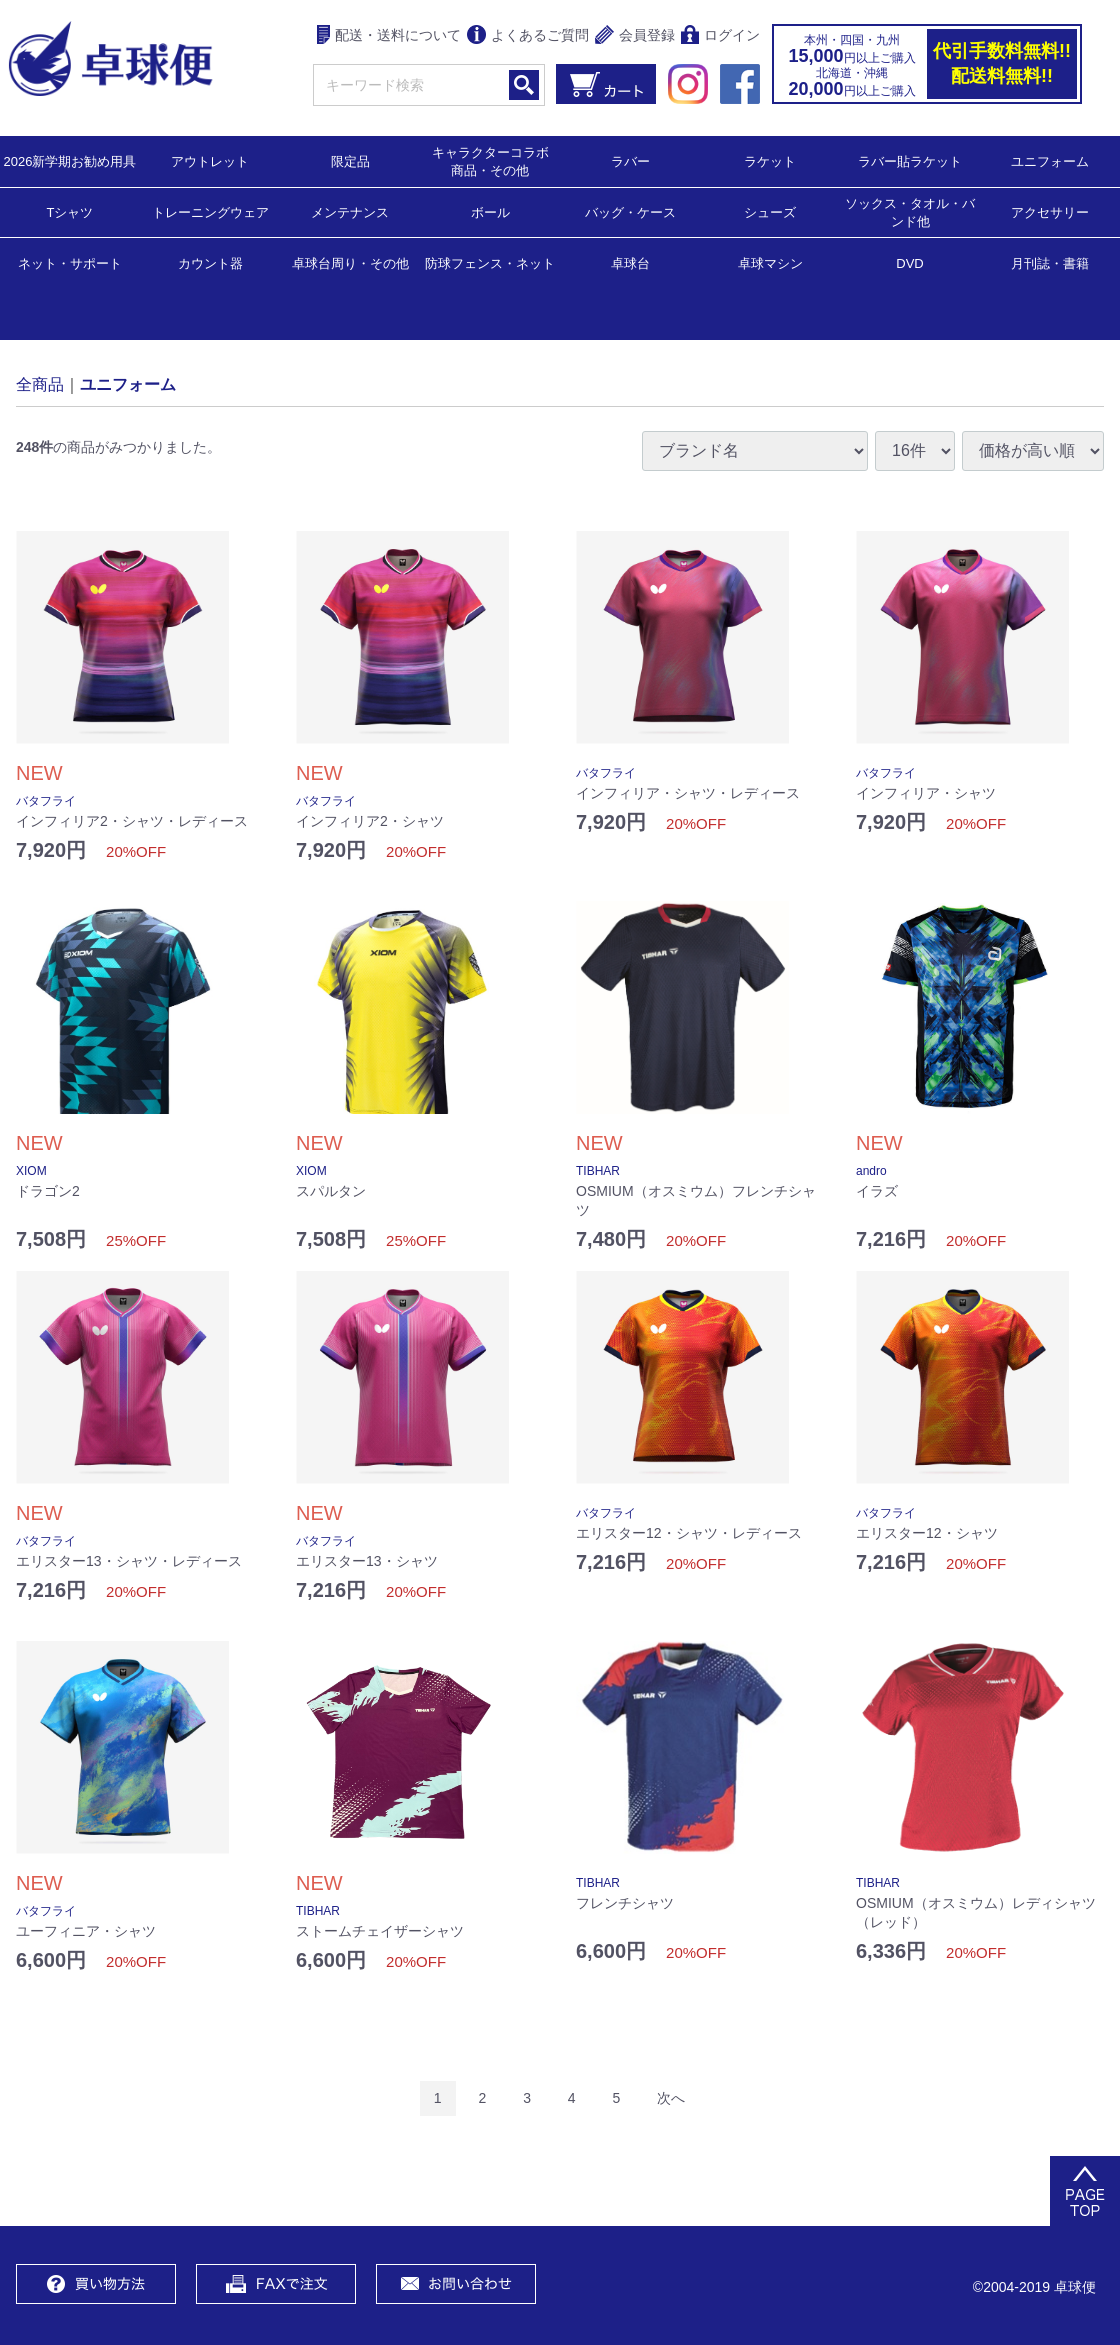 Image resolution: width=1120 pixels, height=2345 pixels. What do you see at coordinates (630, 211) in the screenshot?
I see `バッグ・ケース` at bounding box center [630, 211].